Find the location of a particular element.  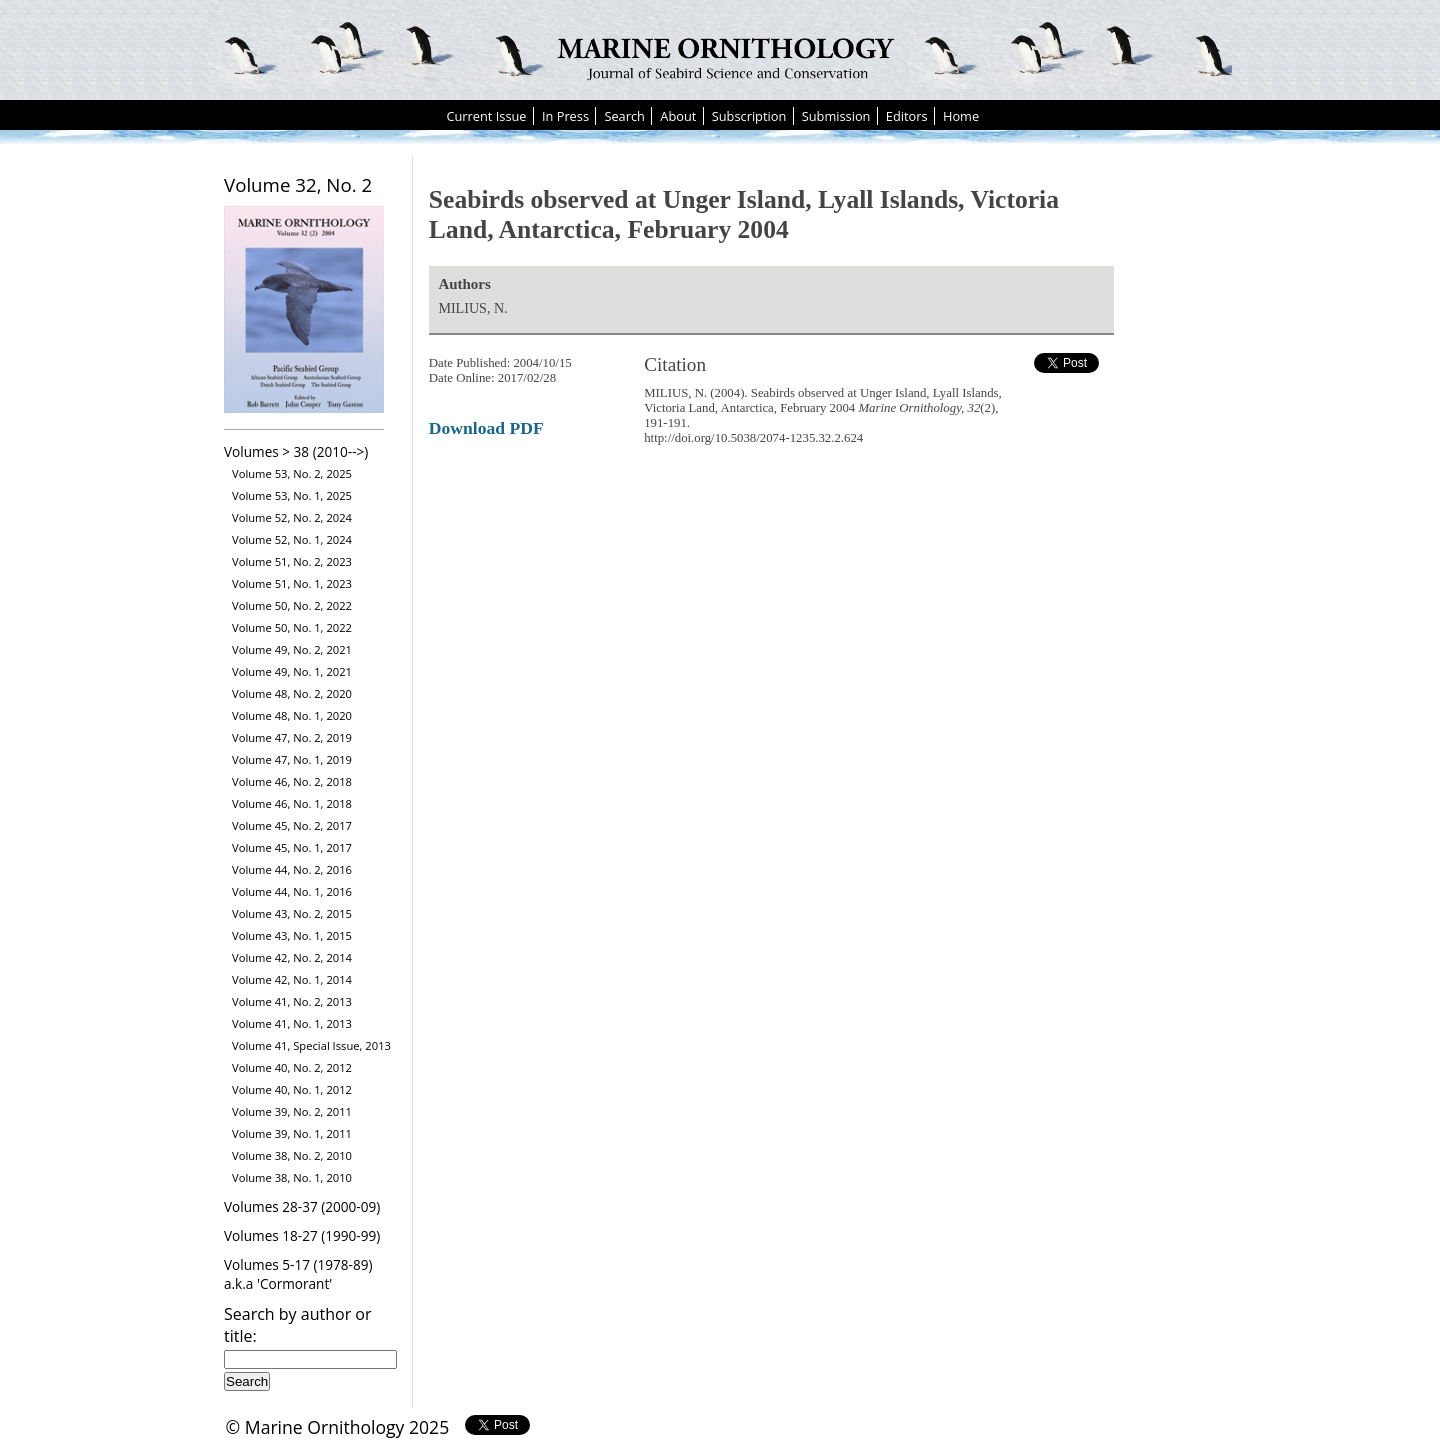

Volume 50, No. 1, 2022 is located at coordinates (292, 627).